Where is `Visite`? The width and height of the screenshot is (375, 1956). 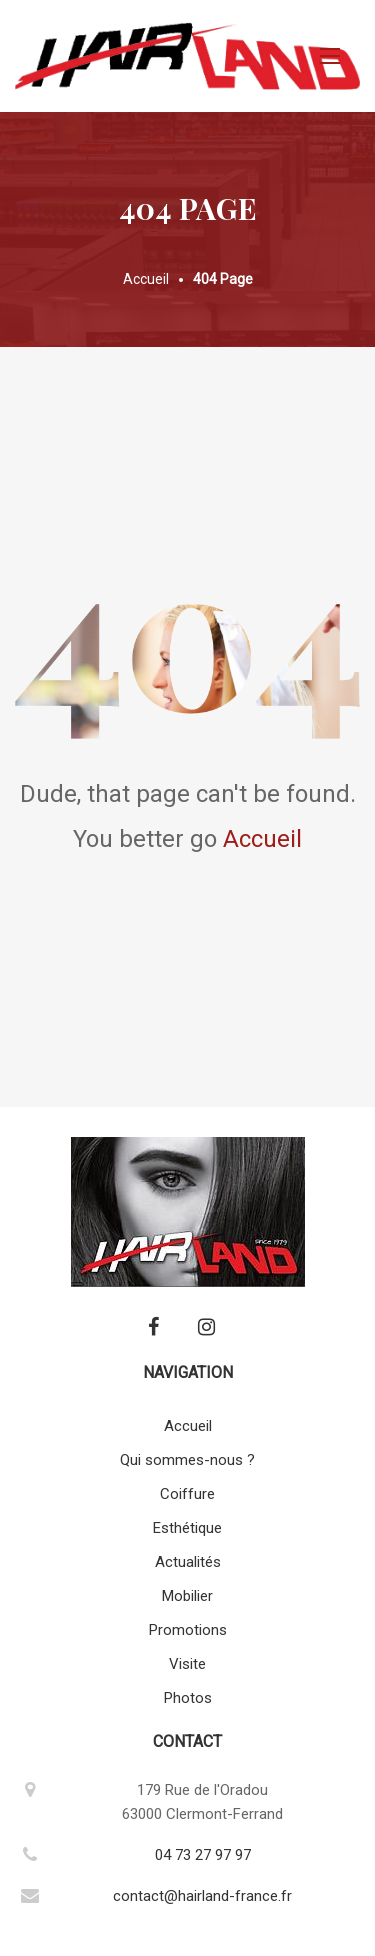 Visite is located at coordinates (187, 1664).